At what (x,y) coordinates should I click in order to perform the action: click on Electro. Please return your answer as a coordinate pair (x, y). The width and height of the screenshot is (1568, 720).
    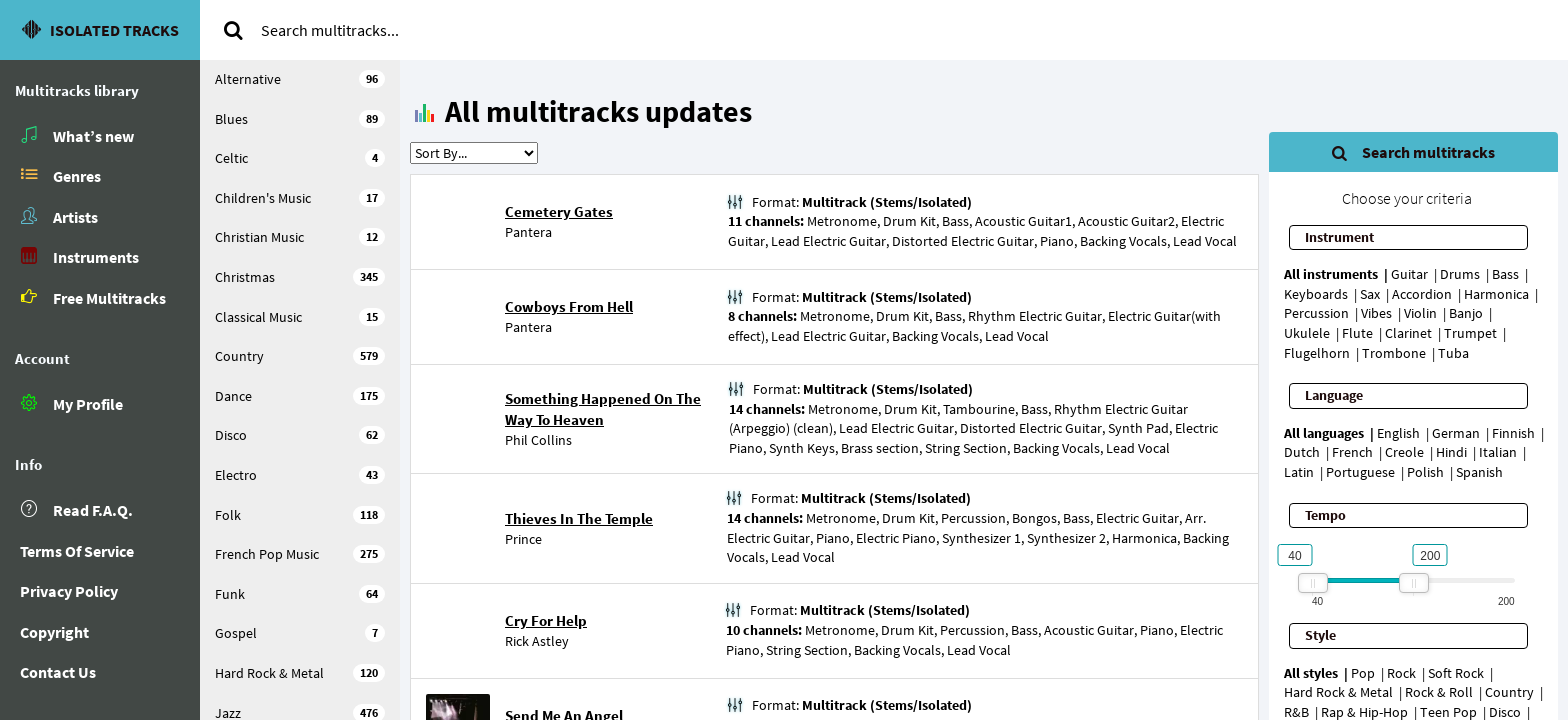
    Looking at the image, I should click on (300, 475).